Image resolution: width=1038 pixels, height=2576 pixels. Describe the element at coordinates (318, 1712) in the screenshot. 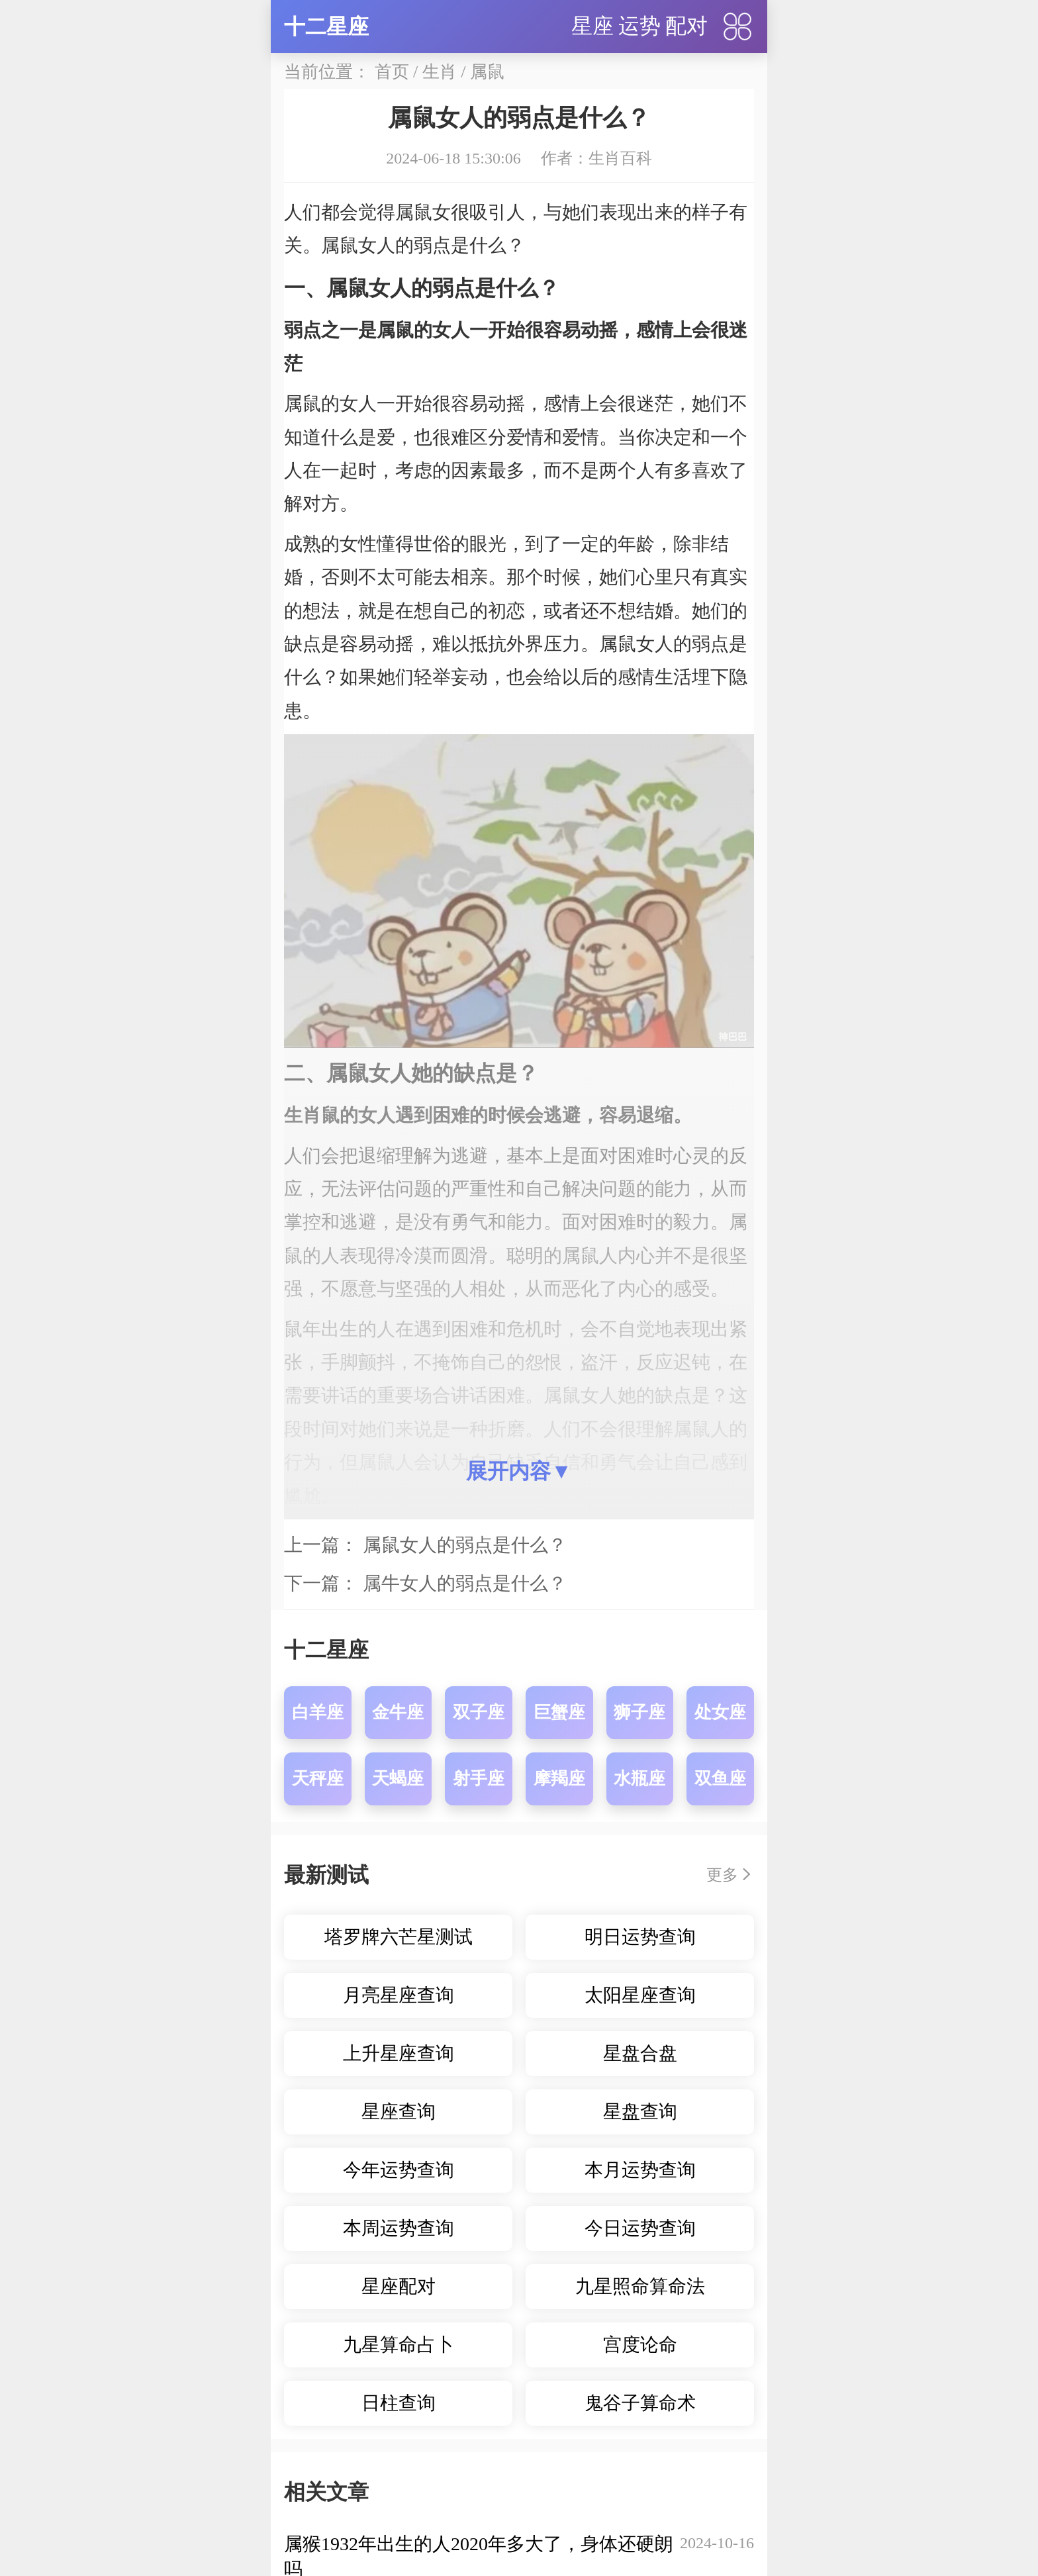

I see `白羊座` at that location.